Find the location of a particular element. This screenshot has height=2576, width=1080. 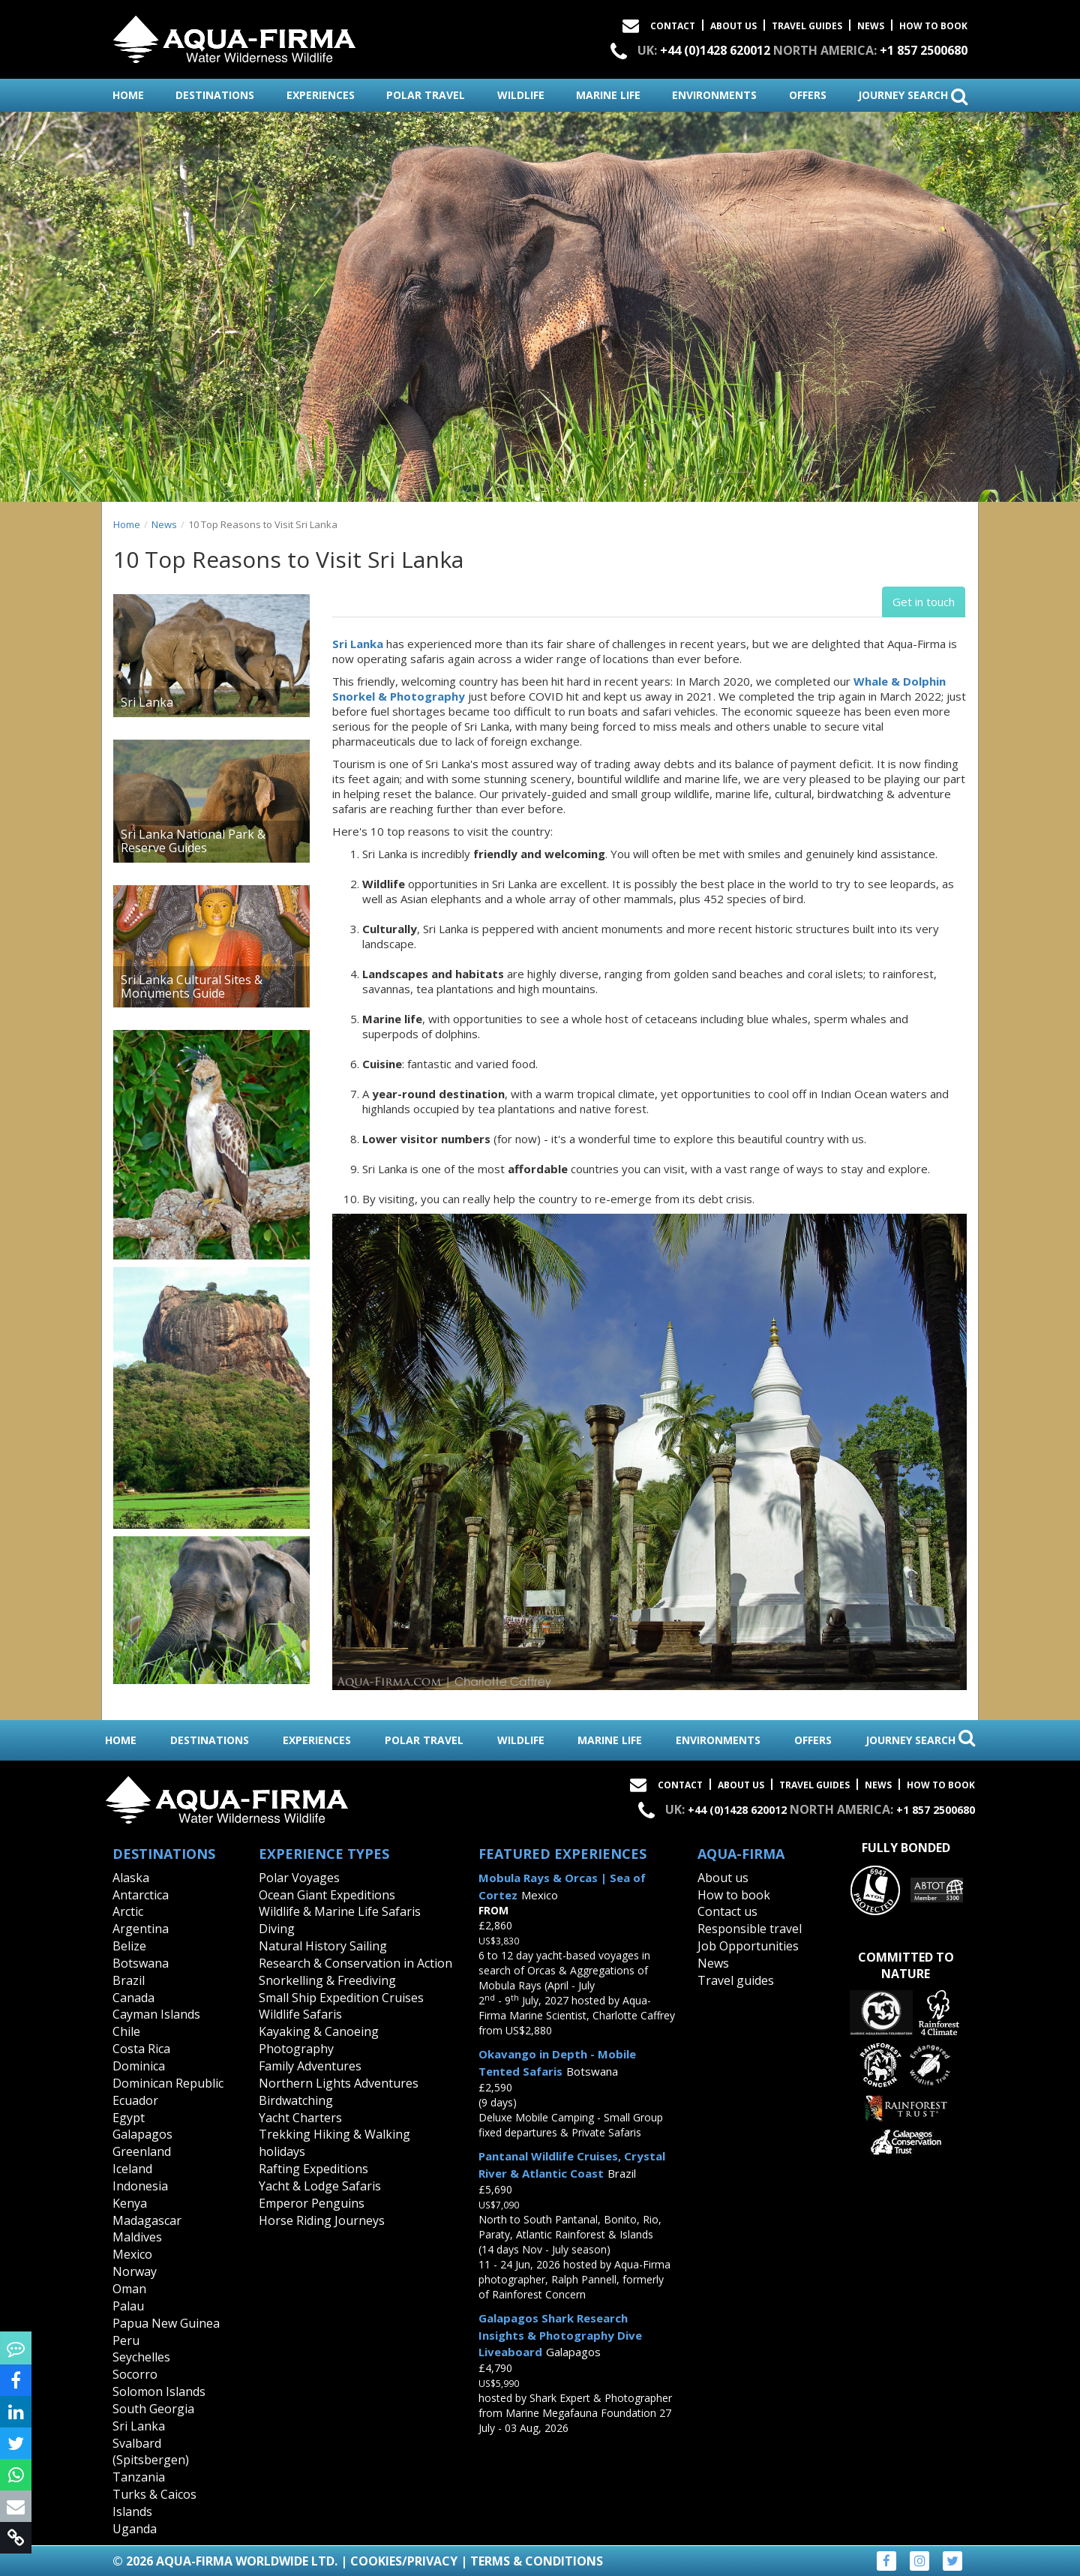

Yacht Charters is located at coordinates (300, 2117).